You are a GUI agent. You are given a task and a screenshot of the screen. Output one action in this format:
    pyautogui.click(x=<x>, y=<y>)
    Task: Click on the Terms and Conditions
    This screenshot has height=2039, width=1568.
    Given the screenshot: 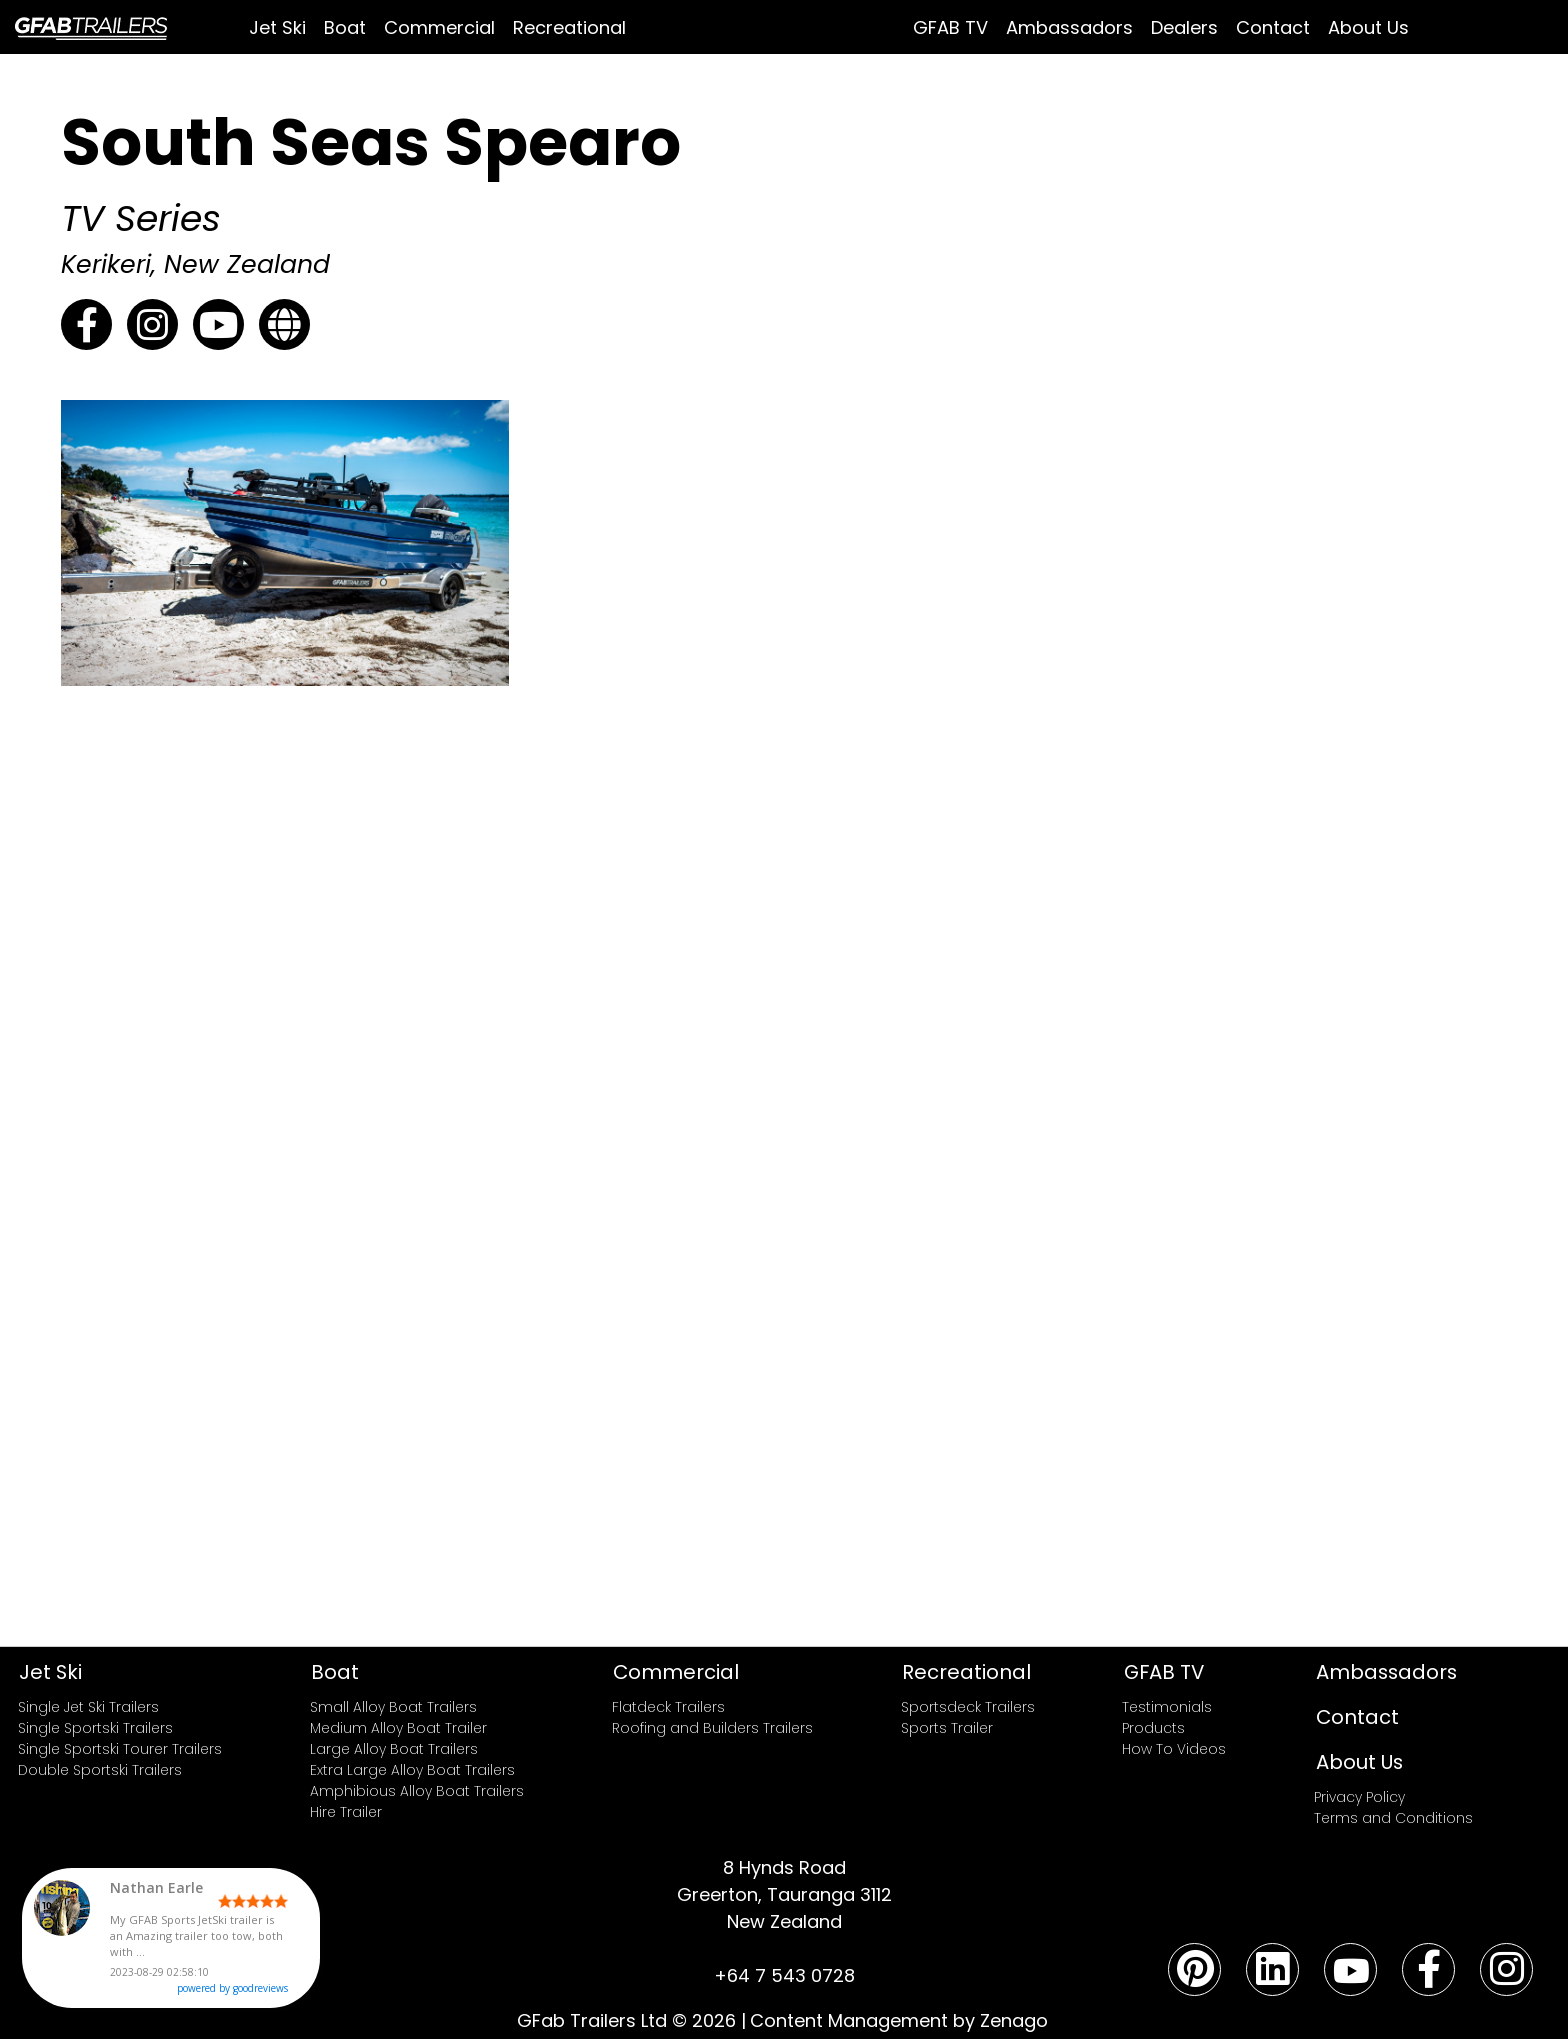 What is the action you would take?
    pyautogui.click(x=1393, y=1818)
    